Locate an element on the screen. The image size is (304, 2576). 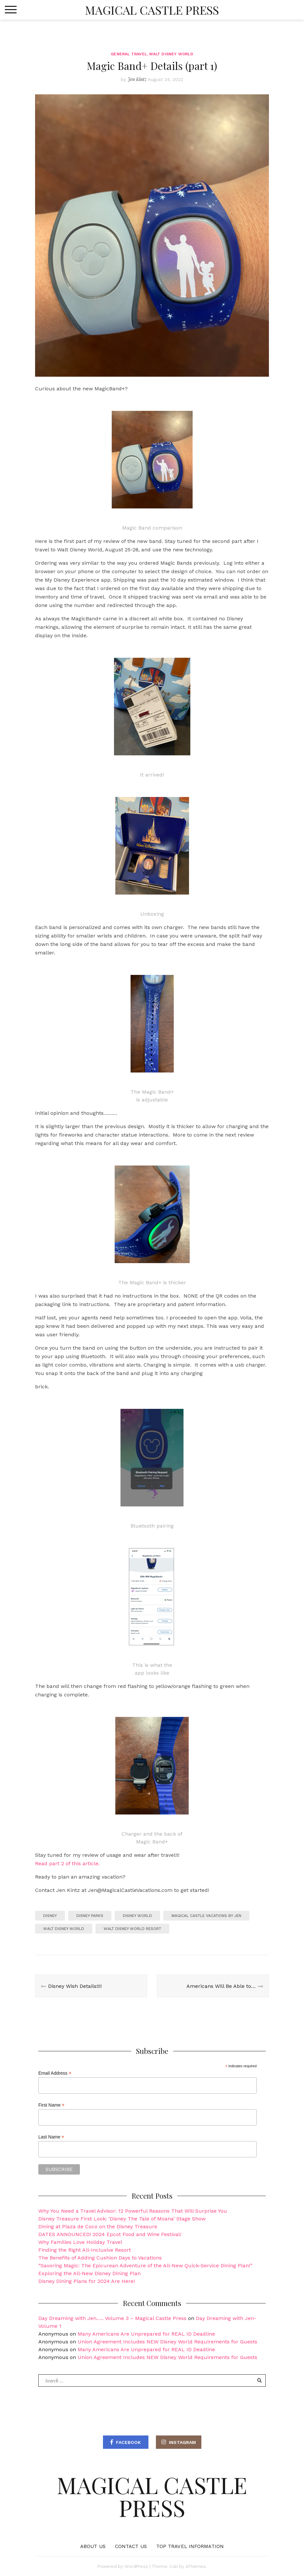
First Name is located at coordinates (51, 2105).